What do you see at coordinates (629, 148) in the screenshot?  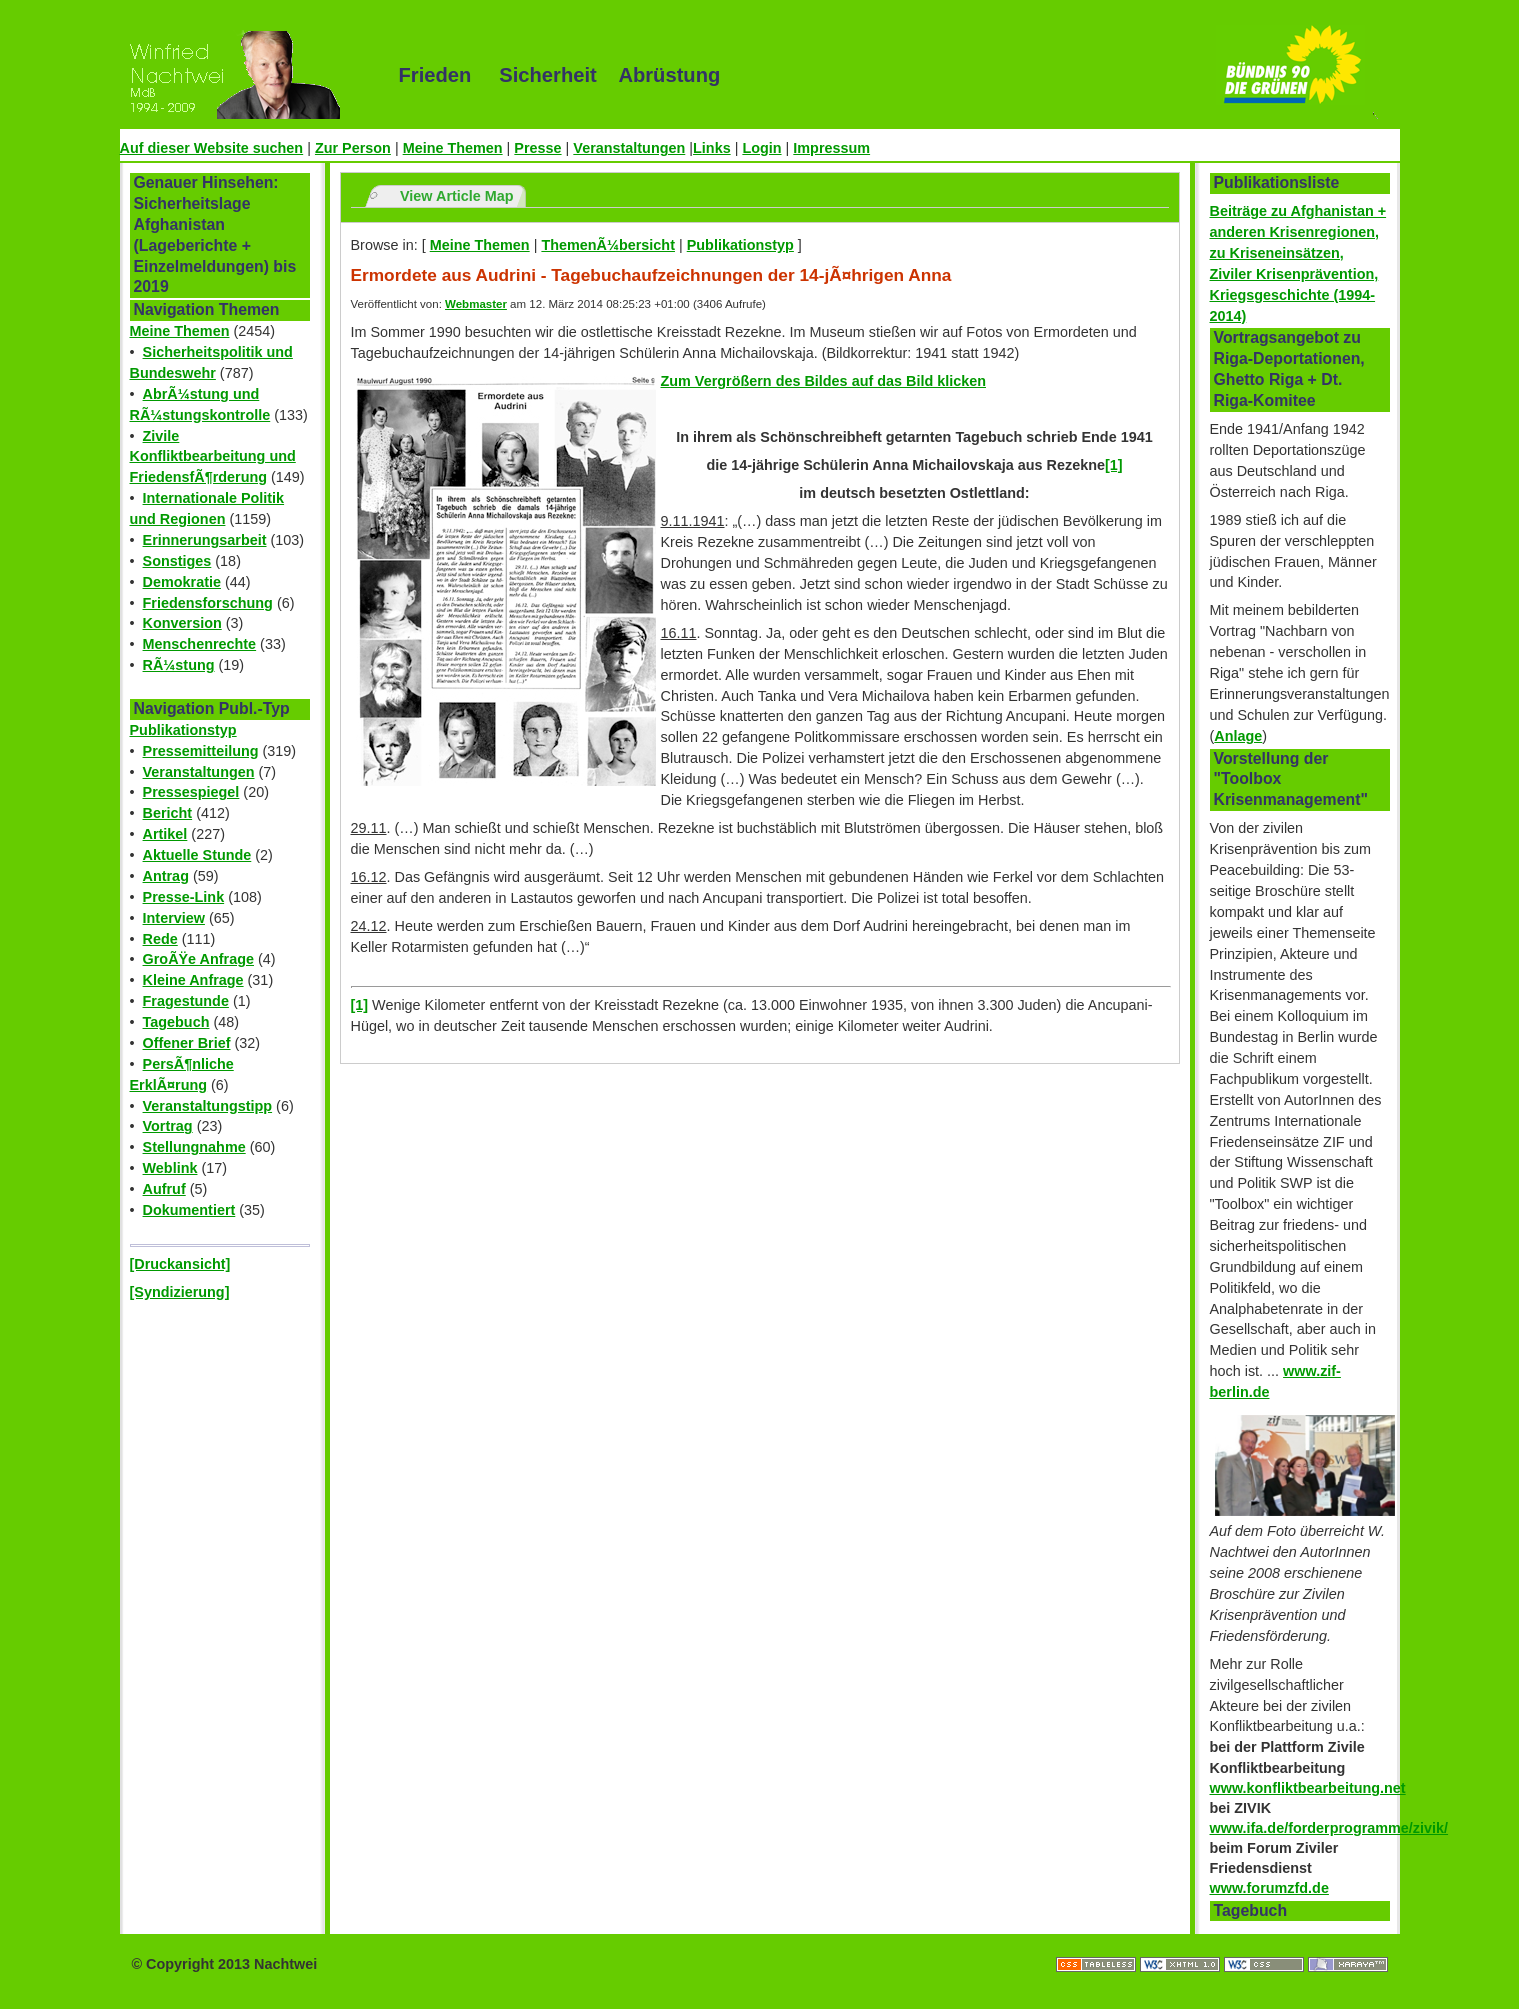 I see `Veranstaltungen` at bounding box center [629, 148].